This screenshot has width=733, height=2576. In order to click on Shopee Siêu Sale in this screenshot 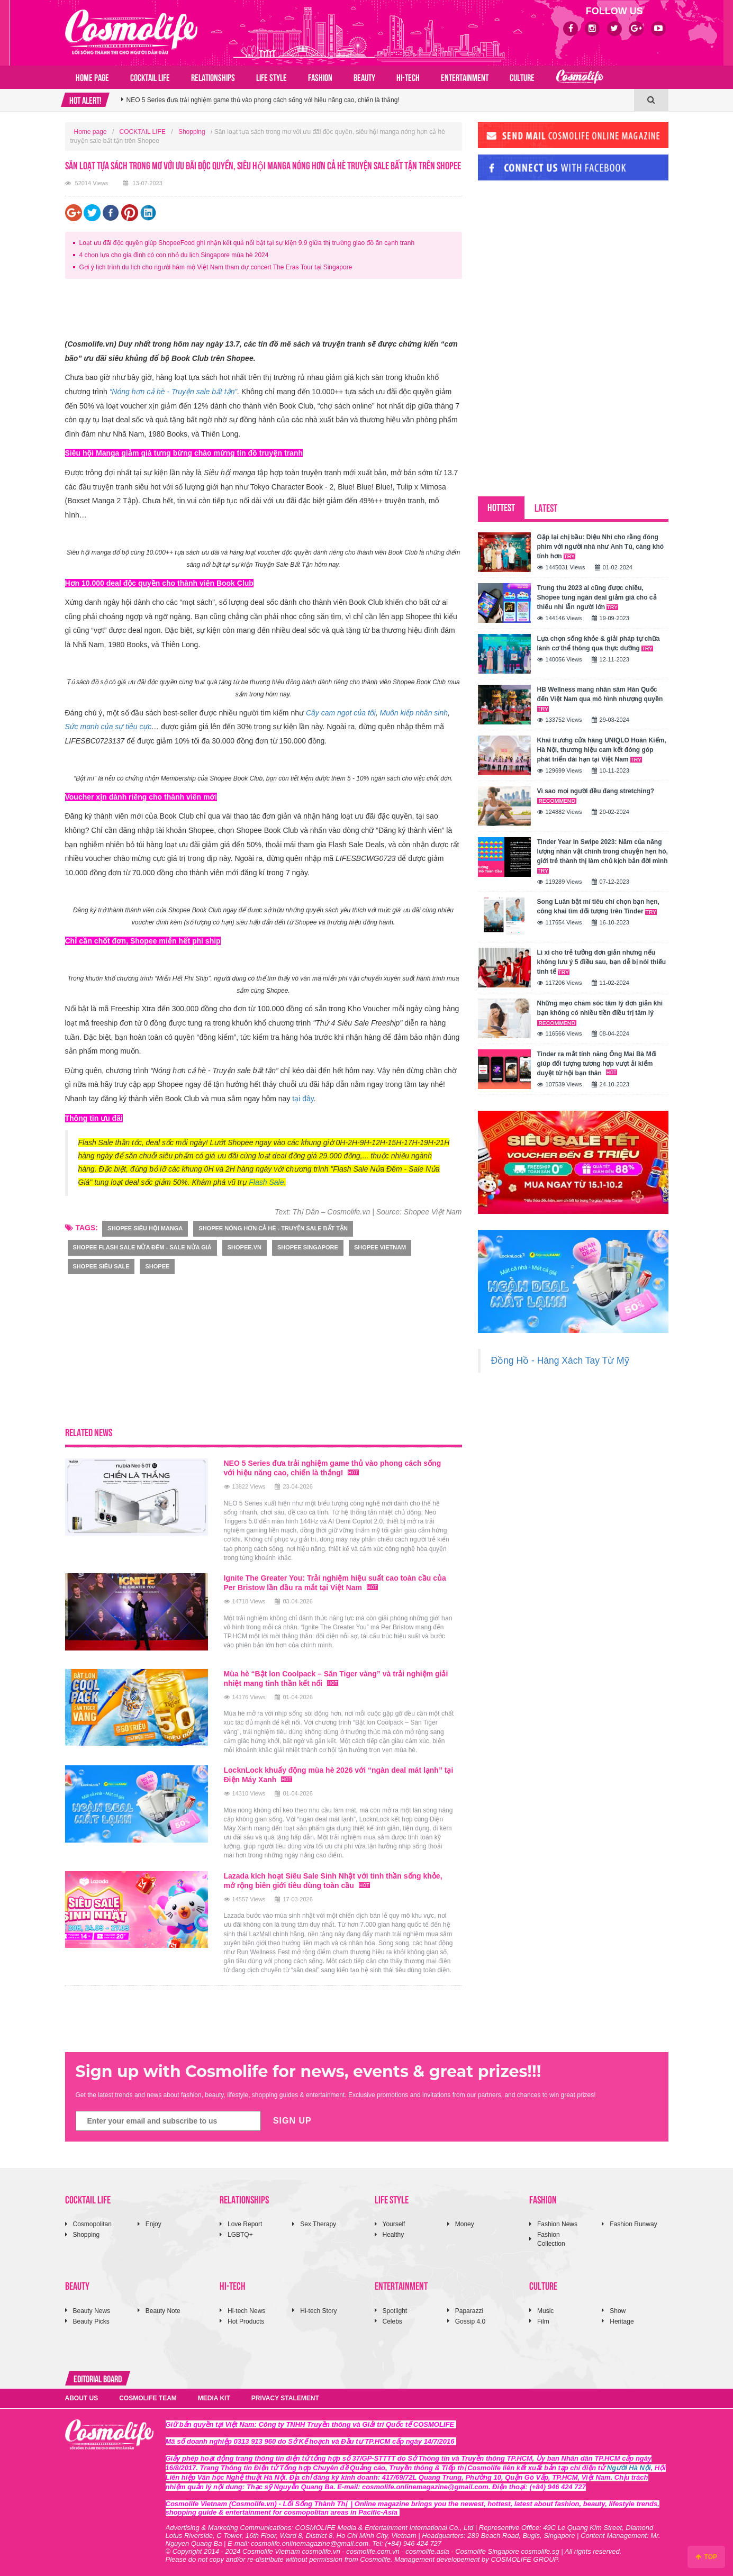, I will do `click(101, 1266)`.